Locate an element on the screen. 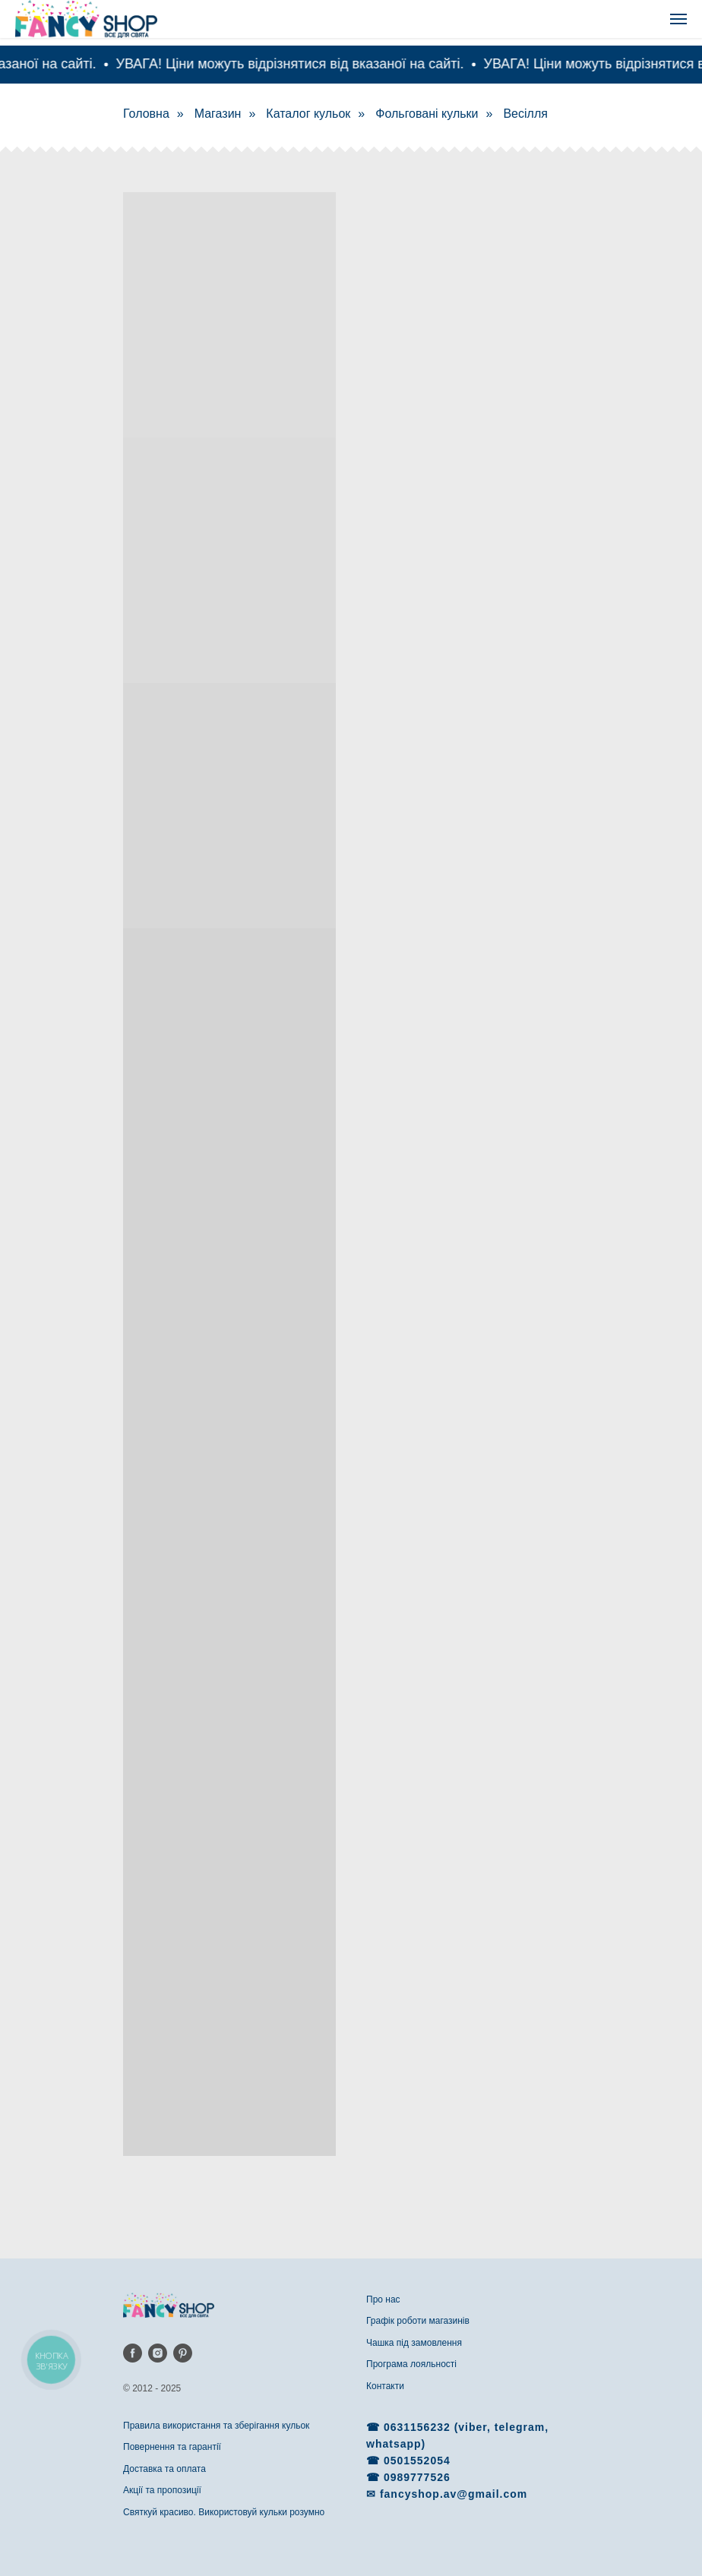 The height and width of the screenshot is (2576, 702). Доставка та оплата is located at coordinates (164, 2469).